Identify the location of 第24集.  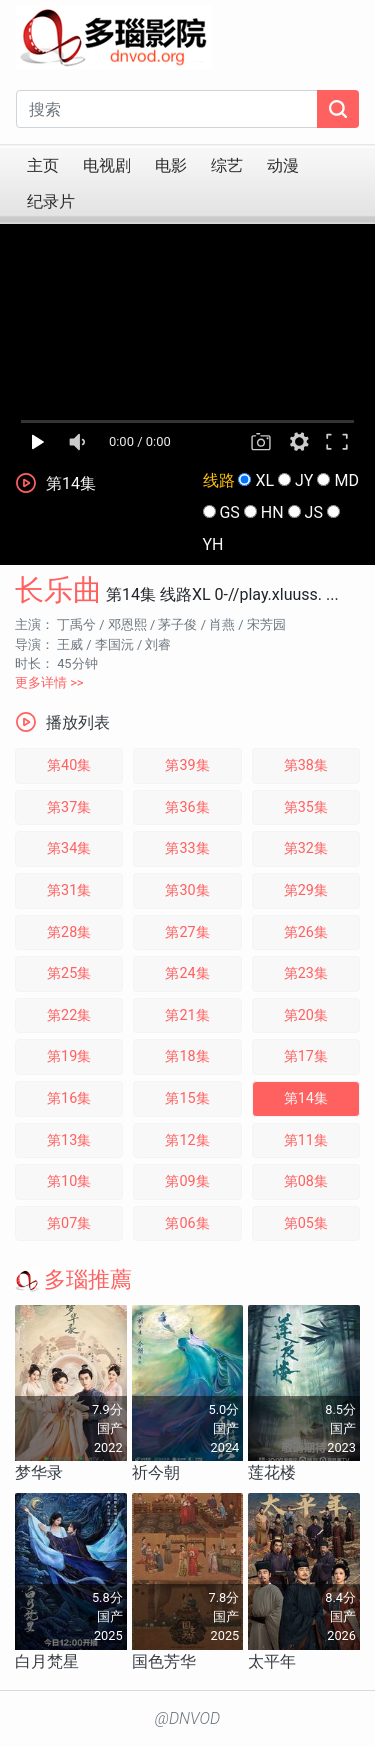
(187, 973).